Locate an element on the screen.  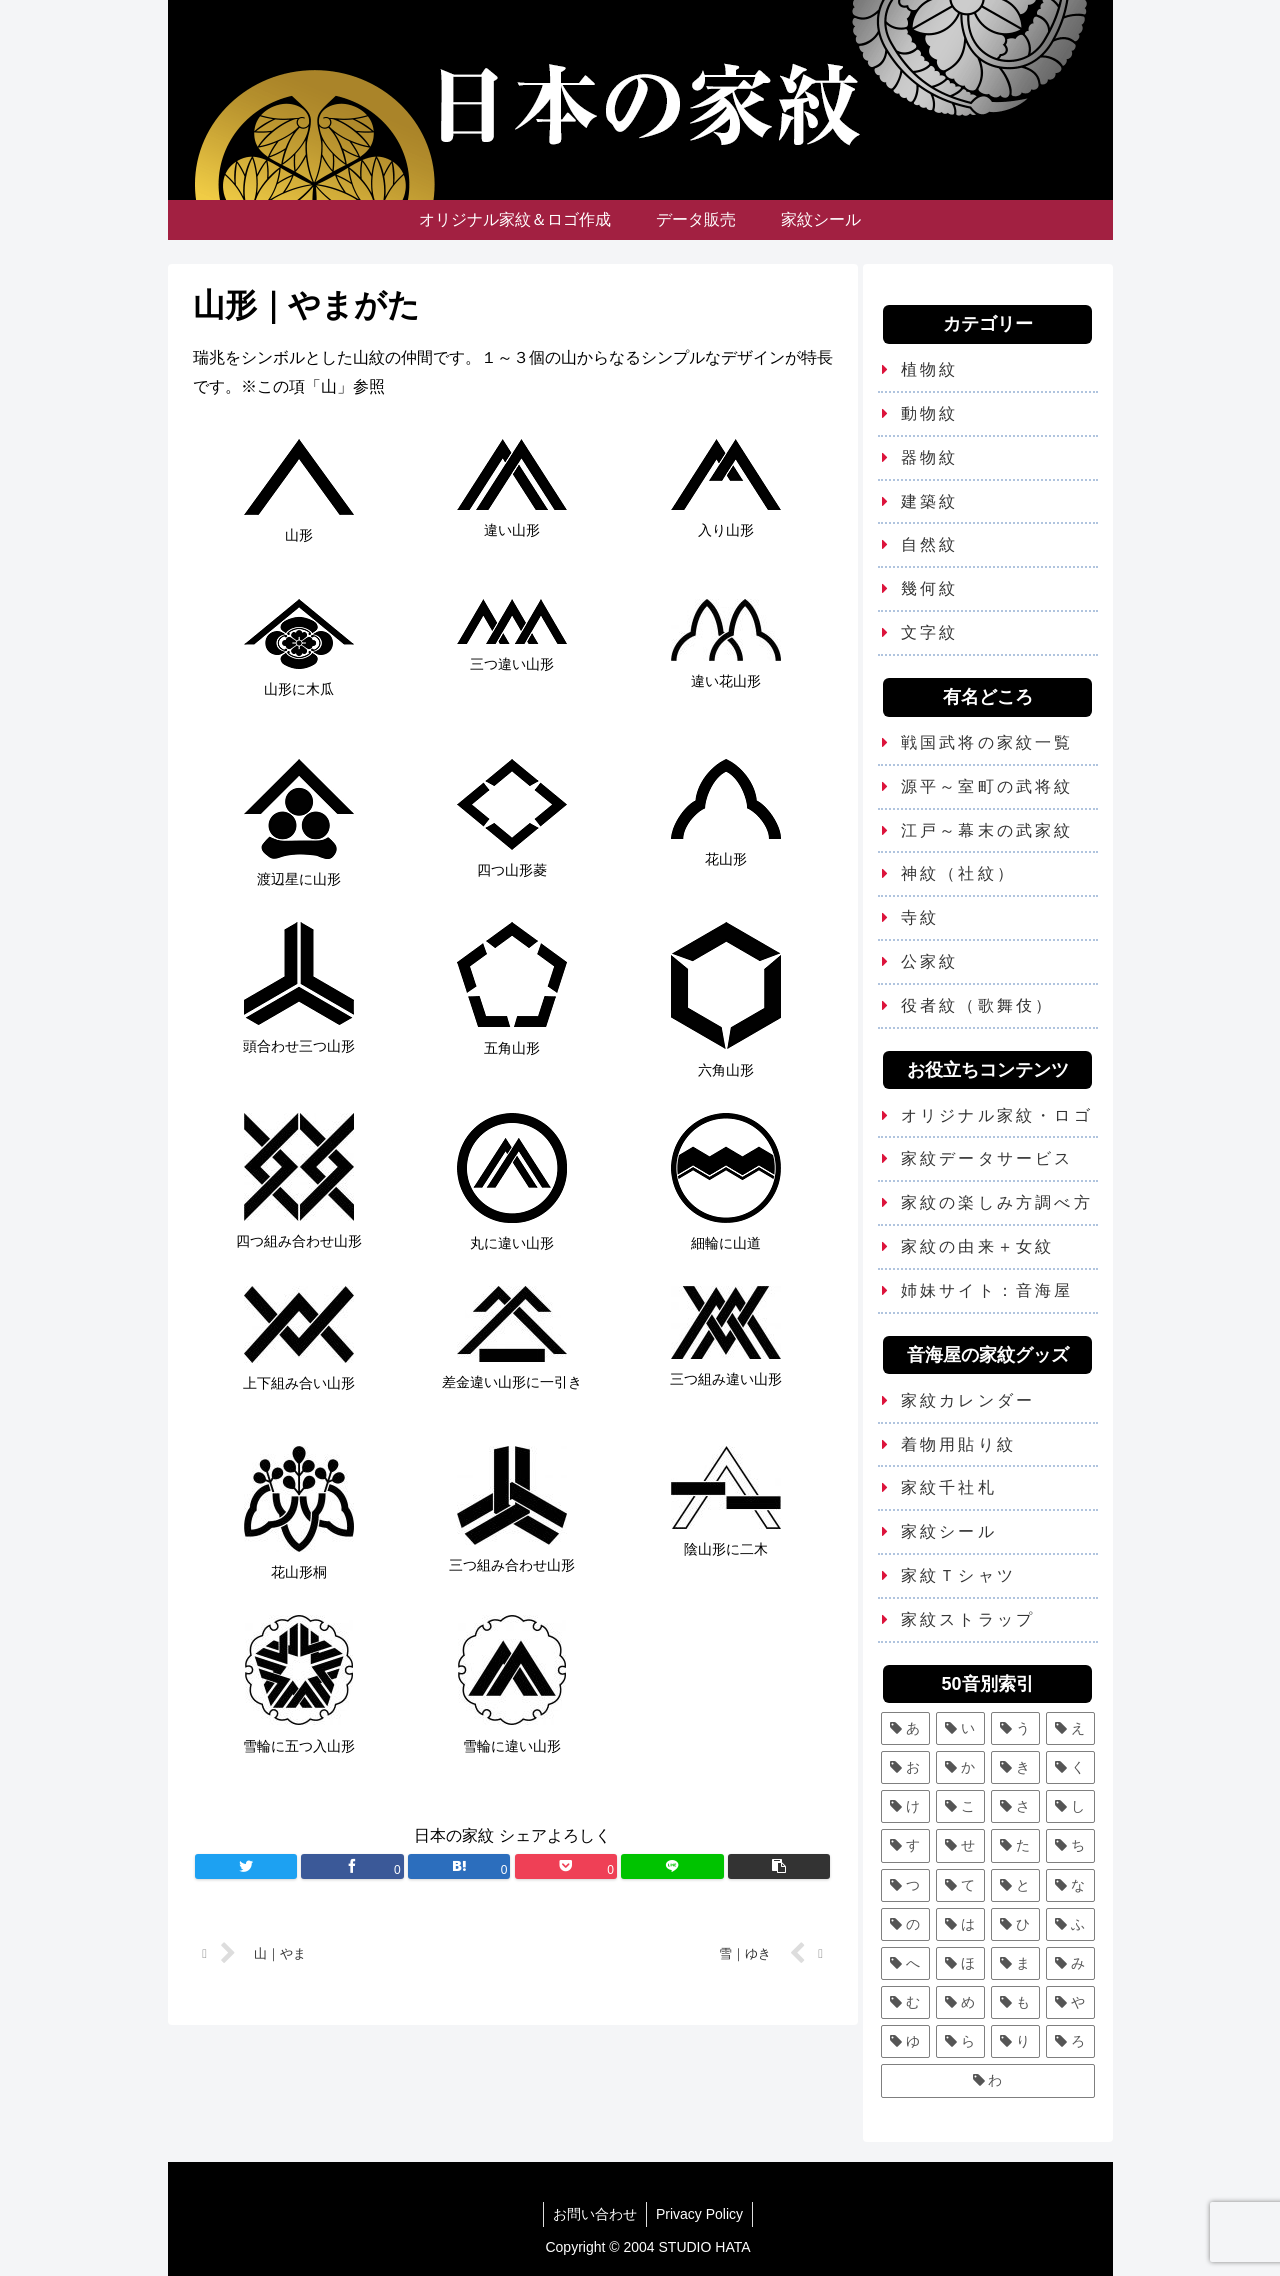
[も (3個の項目)] is located at coordinates (1015, 2002).